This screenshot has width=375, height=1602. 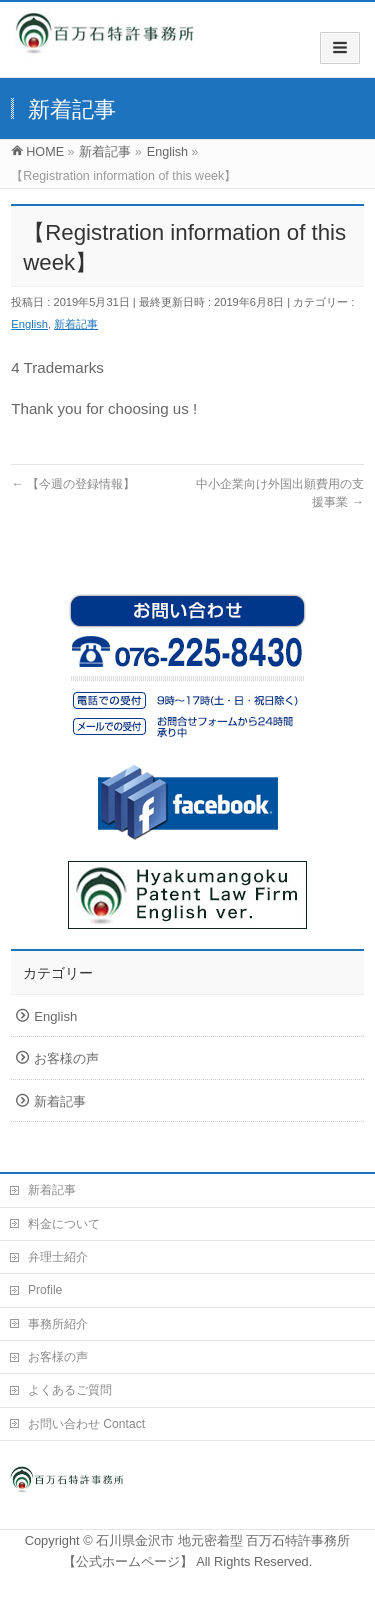 I want to click on English, so click(x=29, y=324).